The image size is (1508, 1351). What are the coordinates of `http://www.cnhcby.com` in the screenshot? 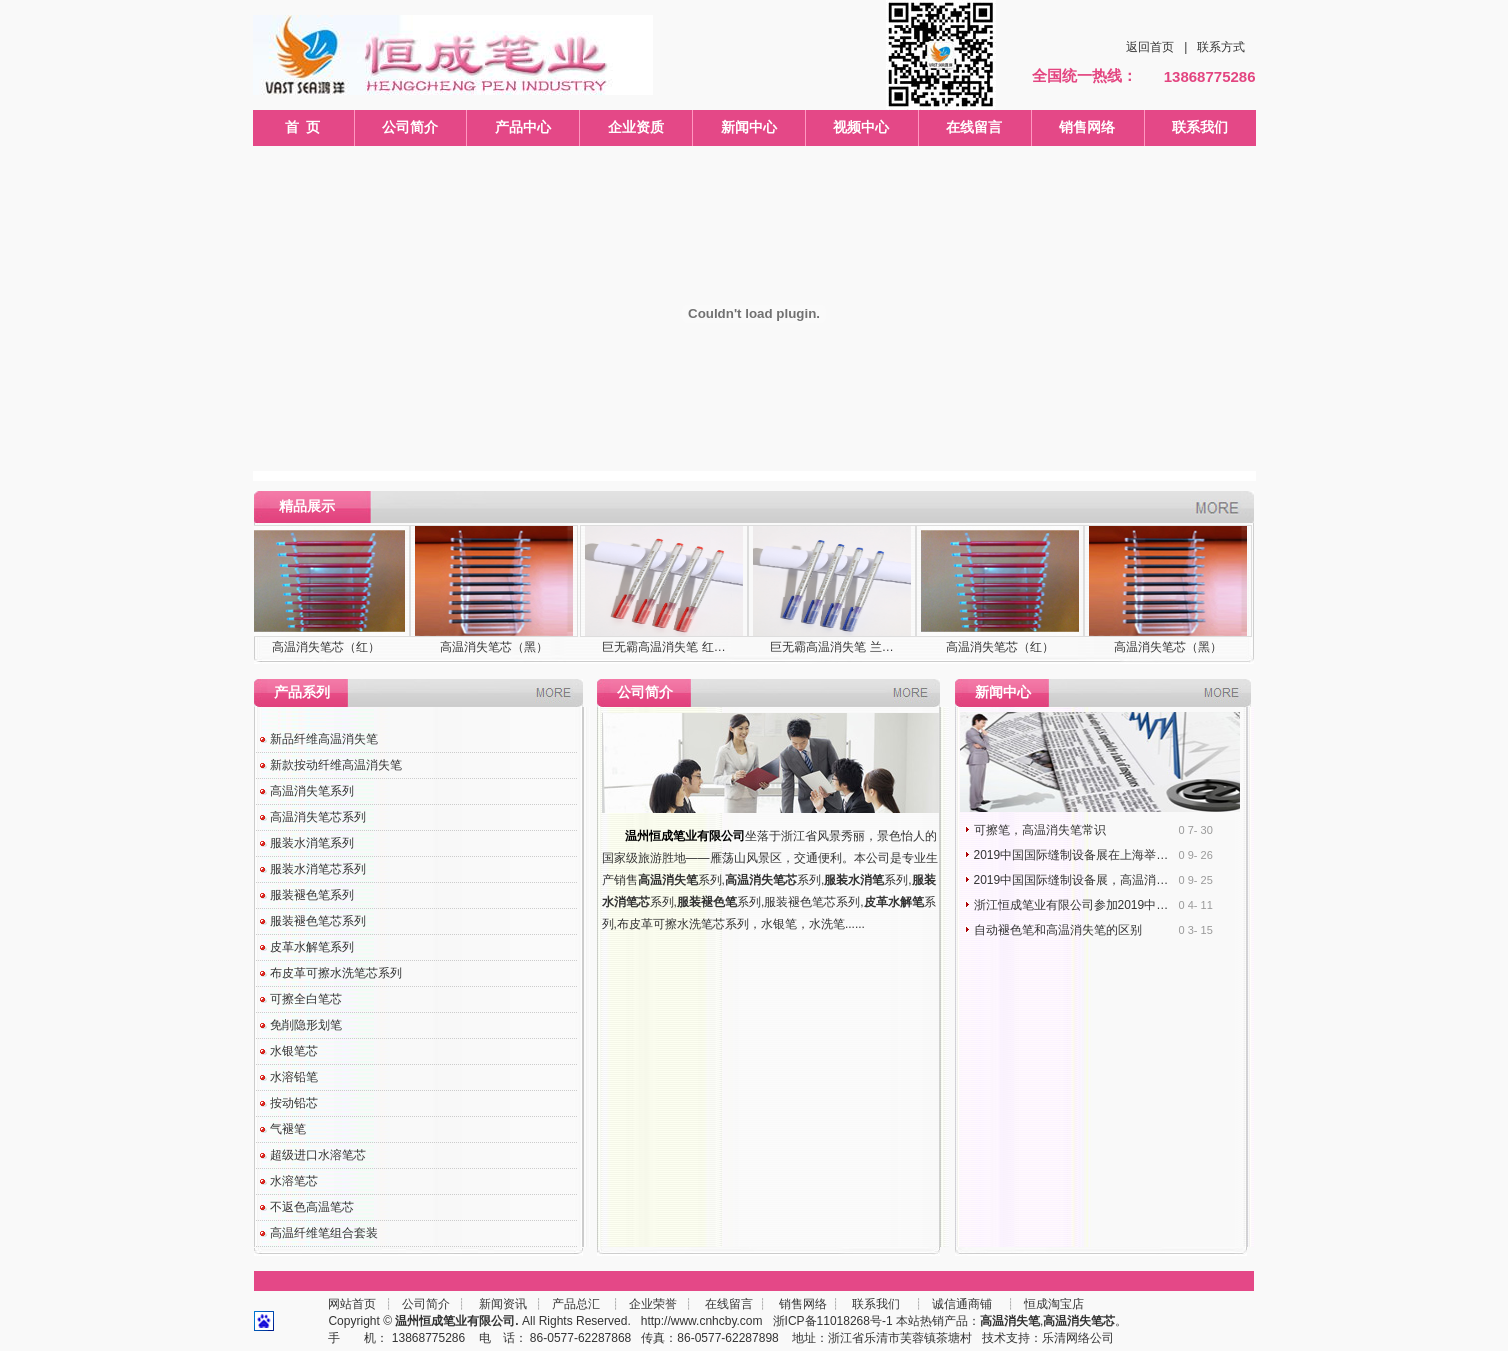 It's located at (702, 1321).